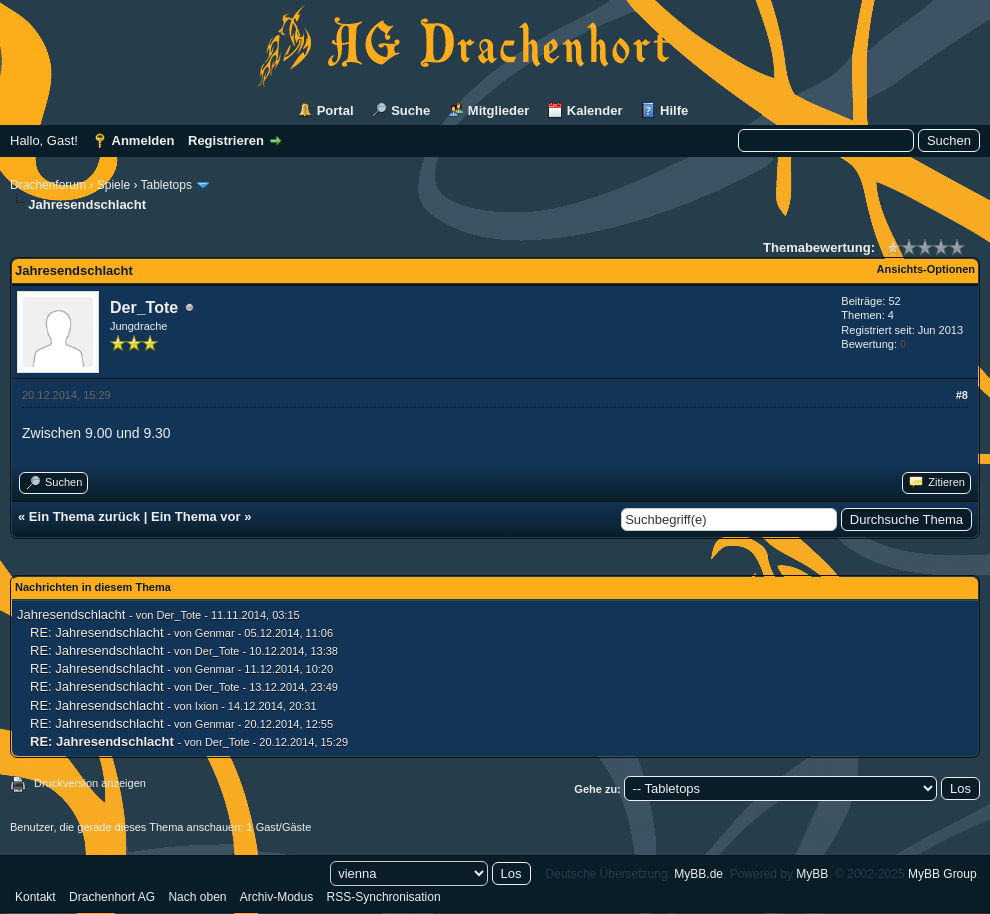 This screenshot has width=990, height=914. Describe the element at coordinates (113, 185) in the screenshot. I see `Spiele` at that location.